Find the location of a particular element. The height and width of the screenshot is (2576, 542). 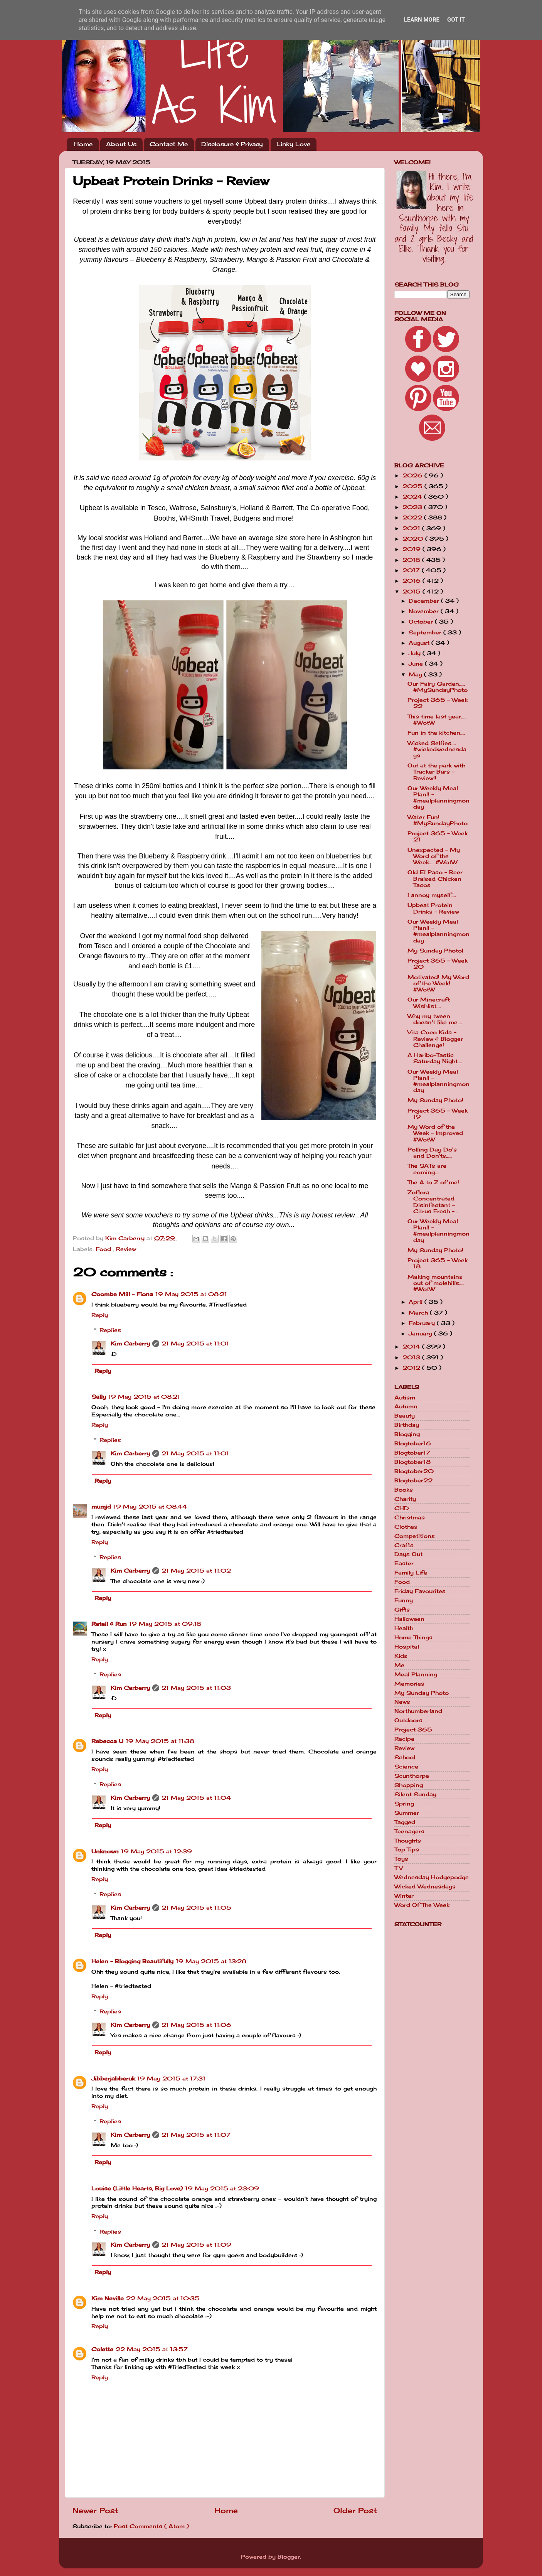

Competitions is located at coordinates (414, 1536).